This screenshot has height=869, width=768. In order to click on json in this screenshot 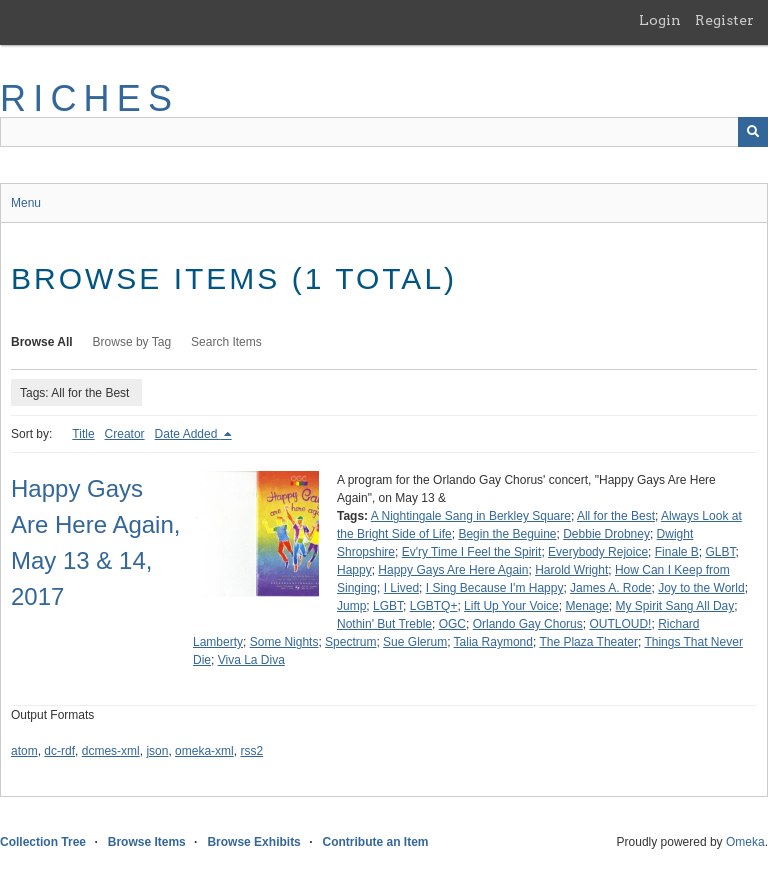, I will do `click(157, 751)`.